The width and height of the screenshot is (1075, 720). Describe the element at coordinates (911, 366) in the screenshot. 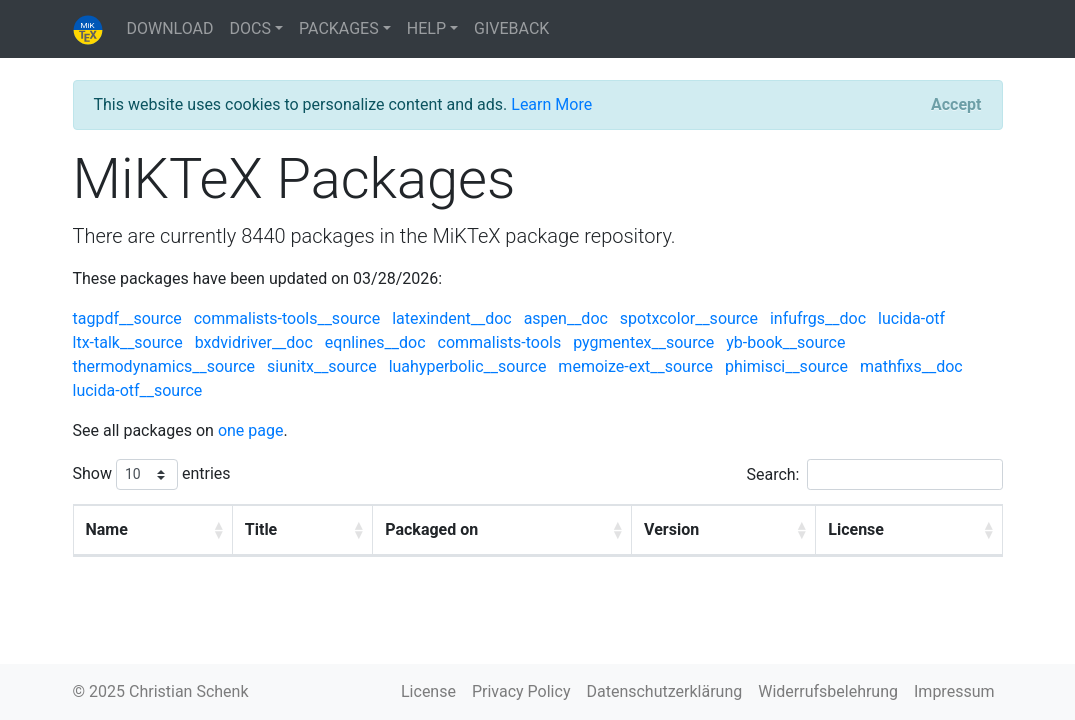

I see `mathfixs__doc` at that location.